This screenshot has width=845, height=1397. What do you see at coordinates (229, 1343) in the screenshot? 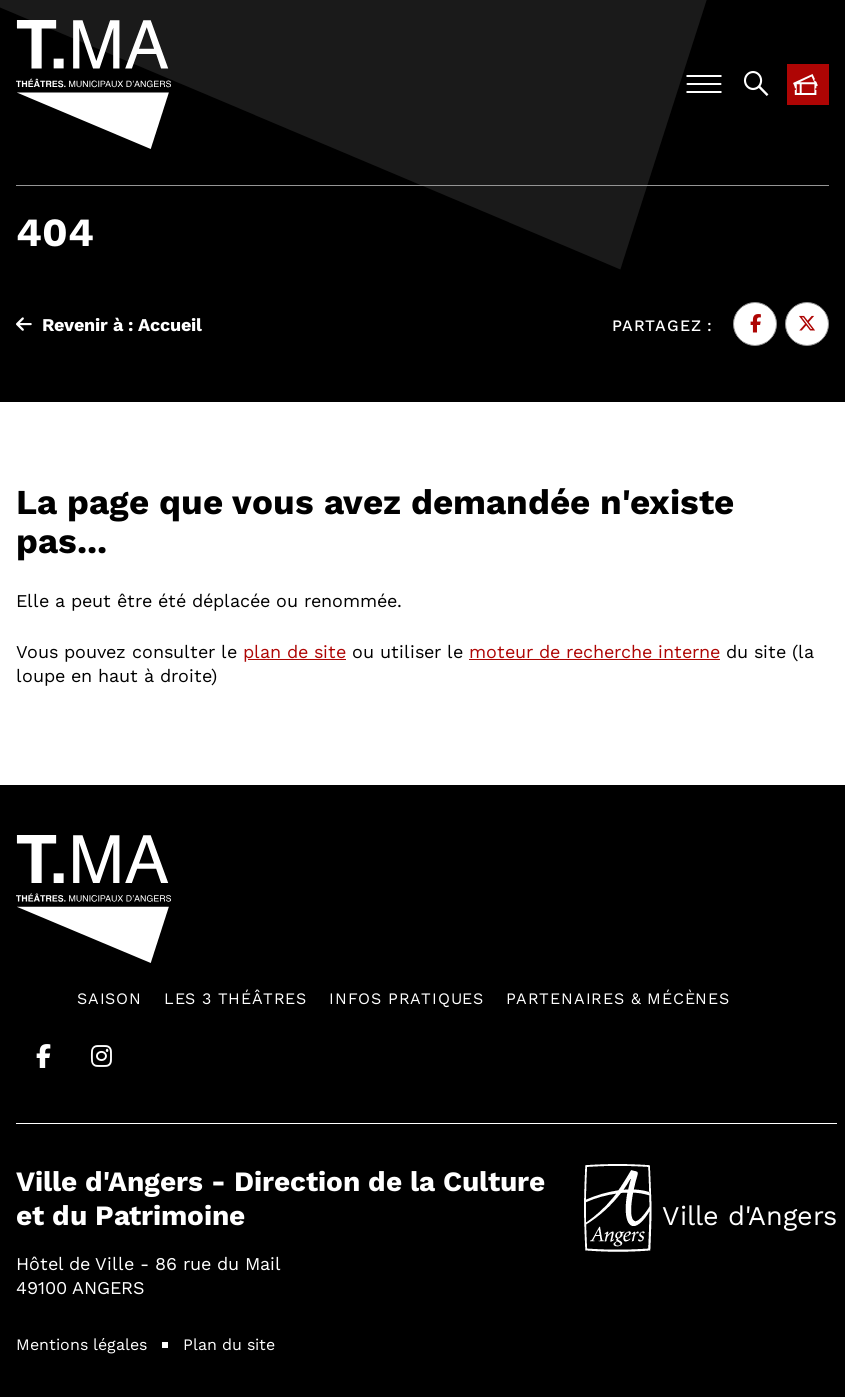
I see `Plan du site` at bounding box center [229, 1343].